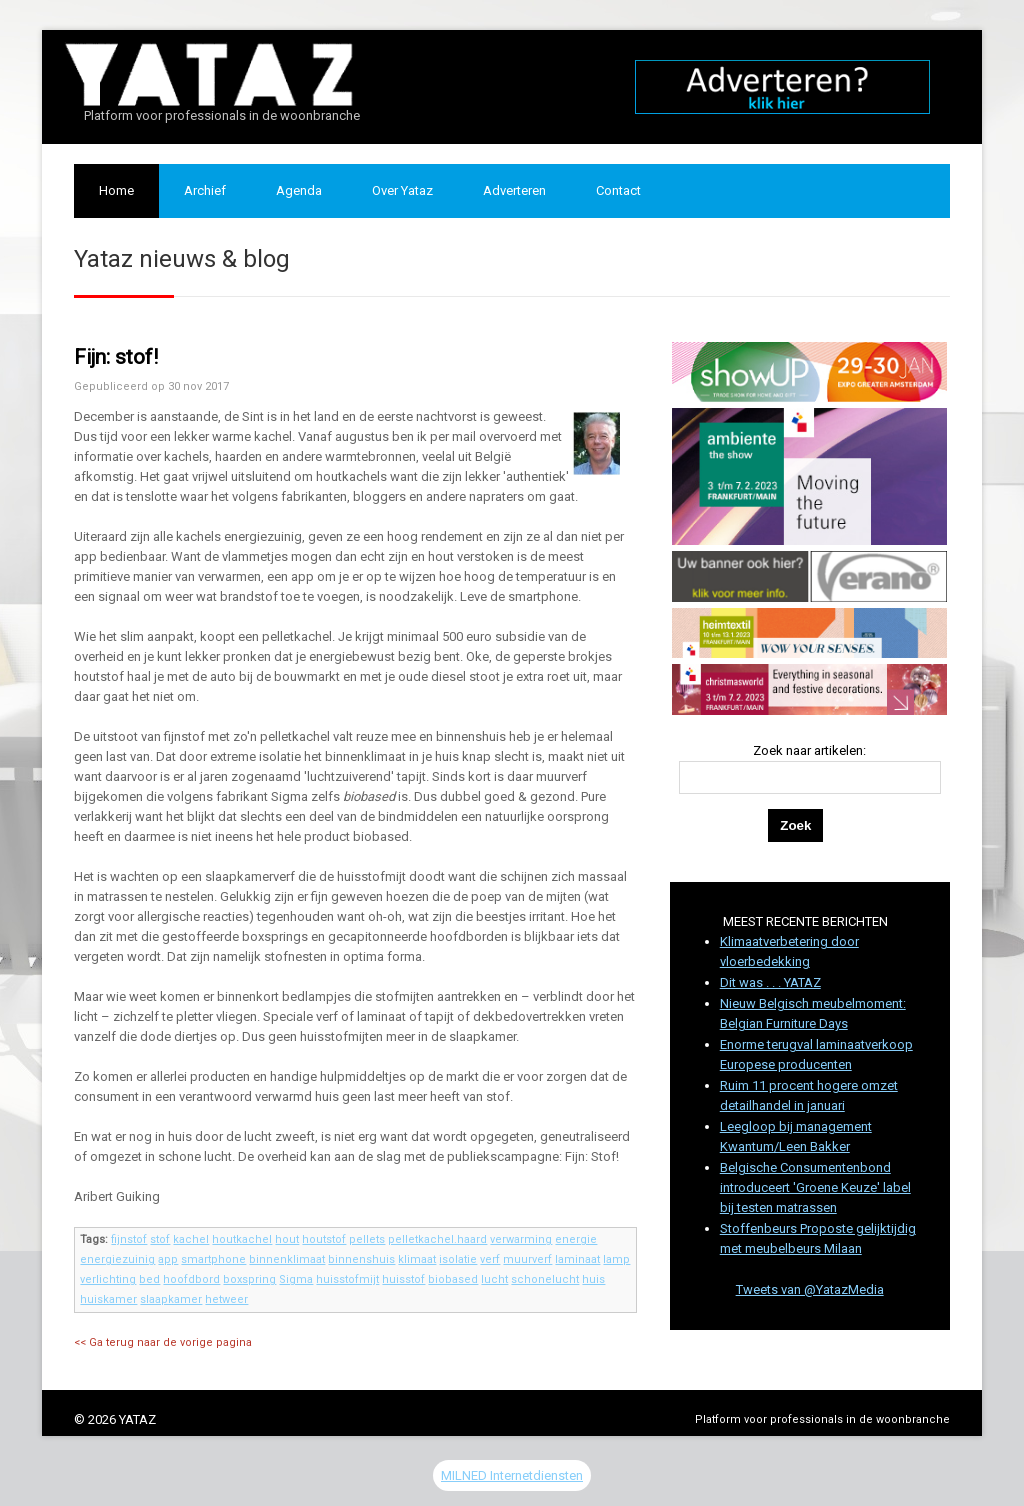 Image resolution: width=1024 pixels, height=1506 pixels. I want to click on huiskamer, so click(108, 1299).